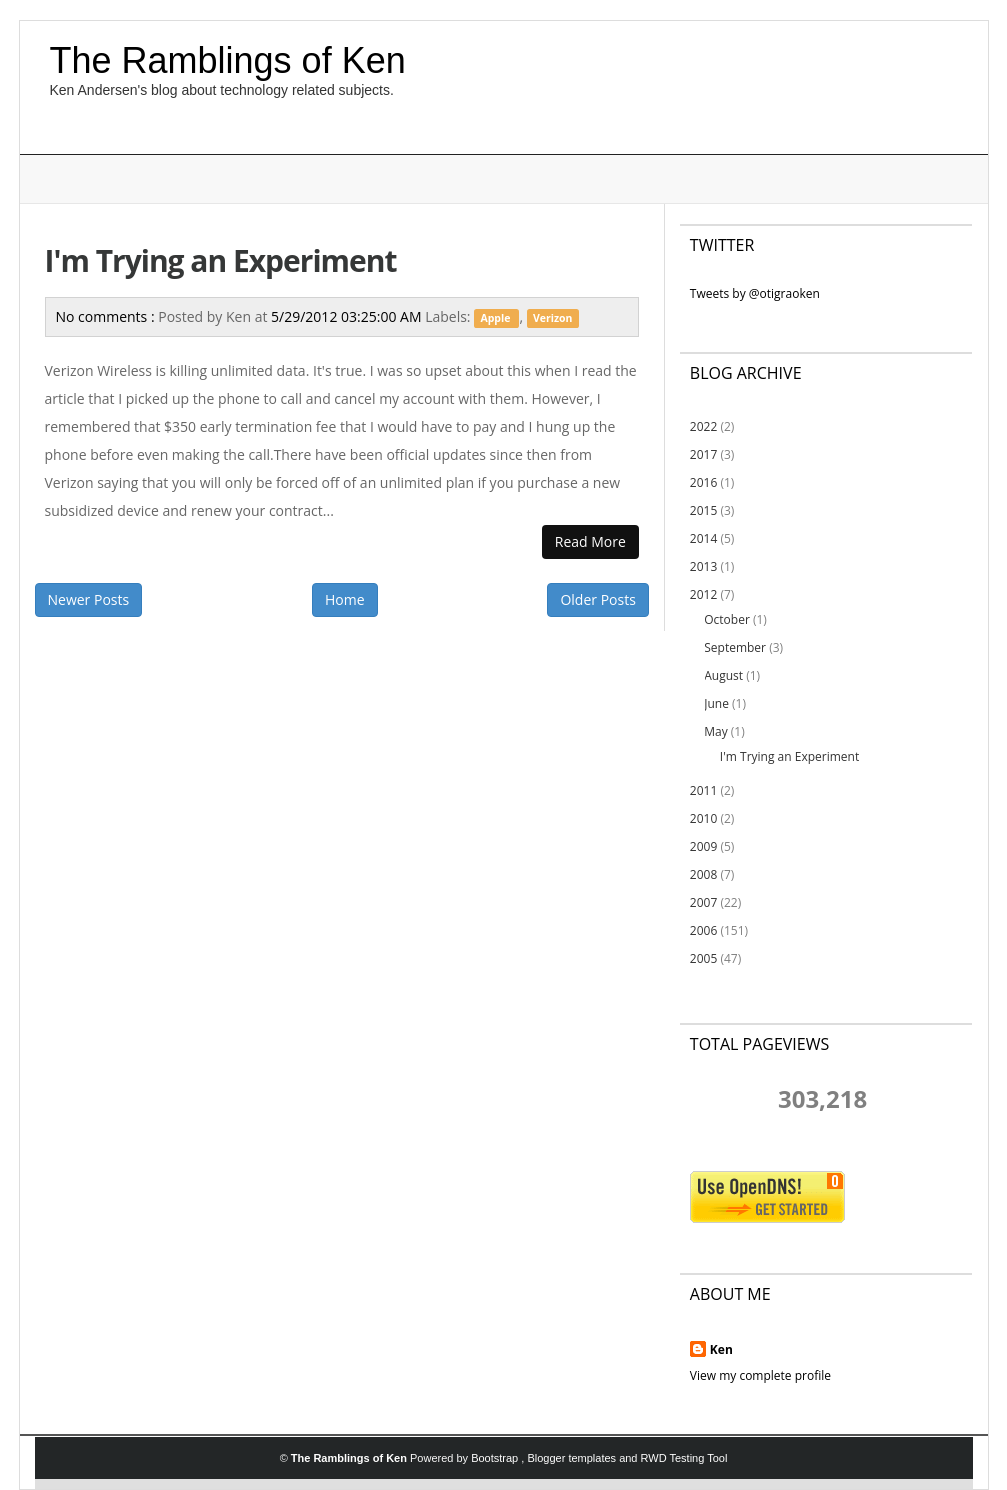 This screenshot has width=1007, height=1490. Describe the element at coordinates (760, 1375) in the screenshot. I see `View my complete profile` at that location.